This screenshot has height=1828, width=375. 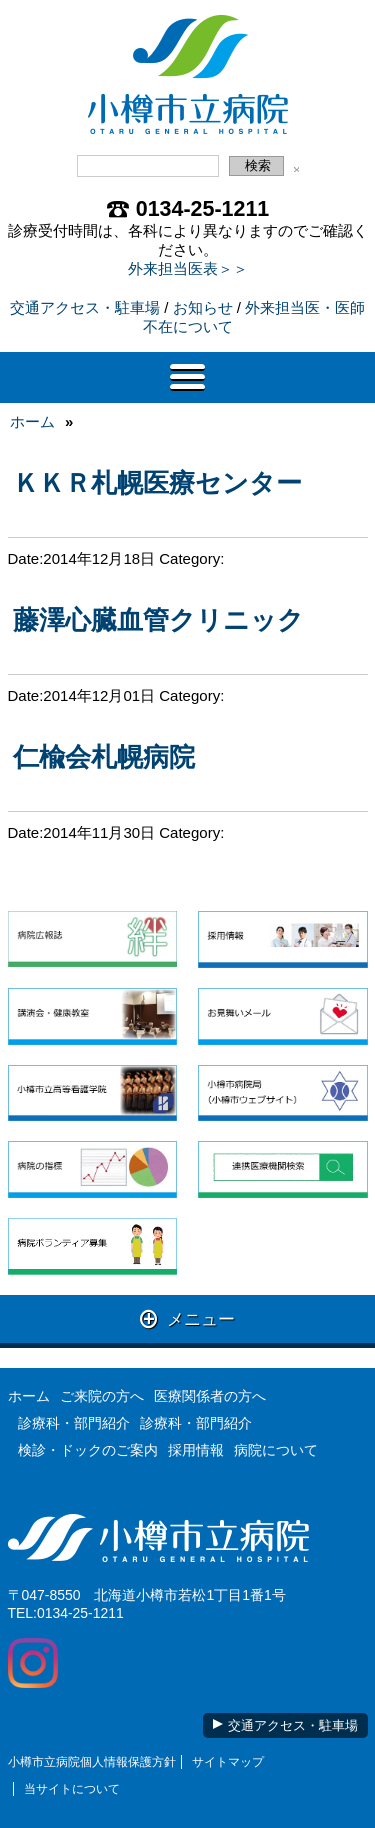 I want to click on お知らせ, so click(x=203, y=307).